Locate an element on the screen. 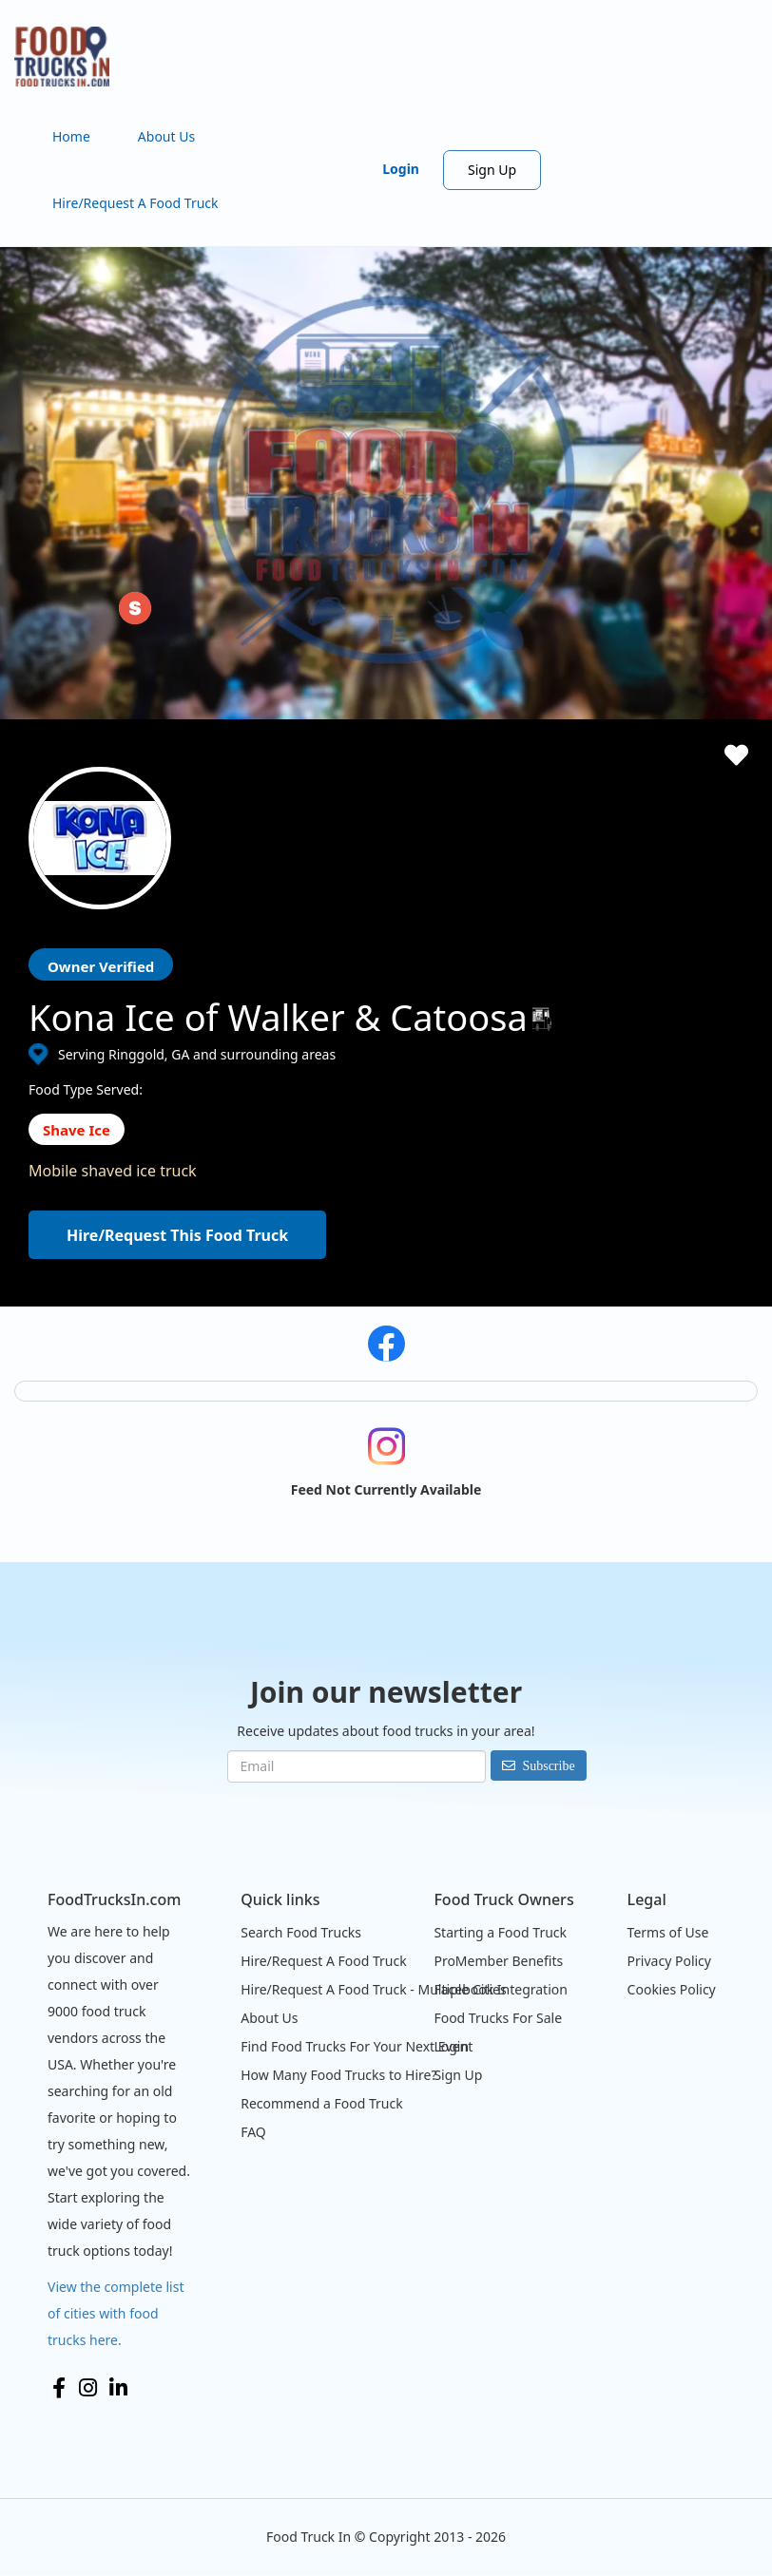 This screenshot has width=772, height=2576. Login is located at coordinates (400, 169).